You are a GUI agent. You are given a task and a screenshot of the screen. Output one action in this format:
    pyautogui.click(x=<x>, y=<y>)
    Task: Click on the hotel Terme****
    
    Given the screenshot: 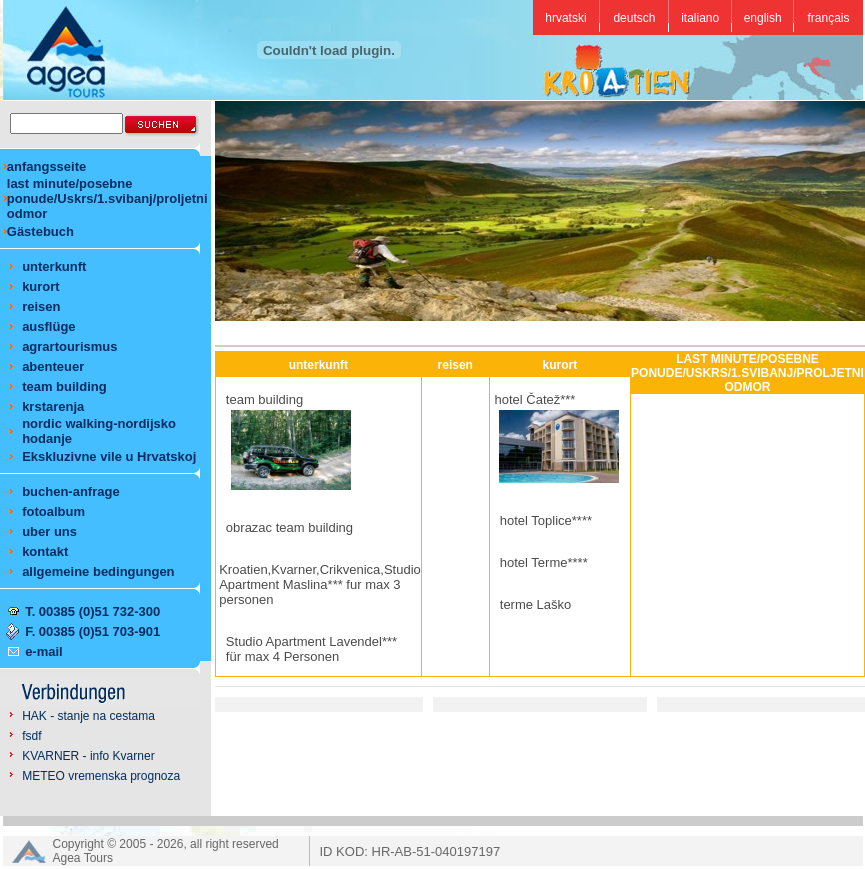 What is the action you would take?
    pyautogui.click(x=544, y=562)
    